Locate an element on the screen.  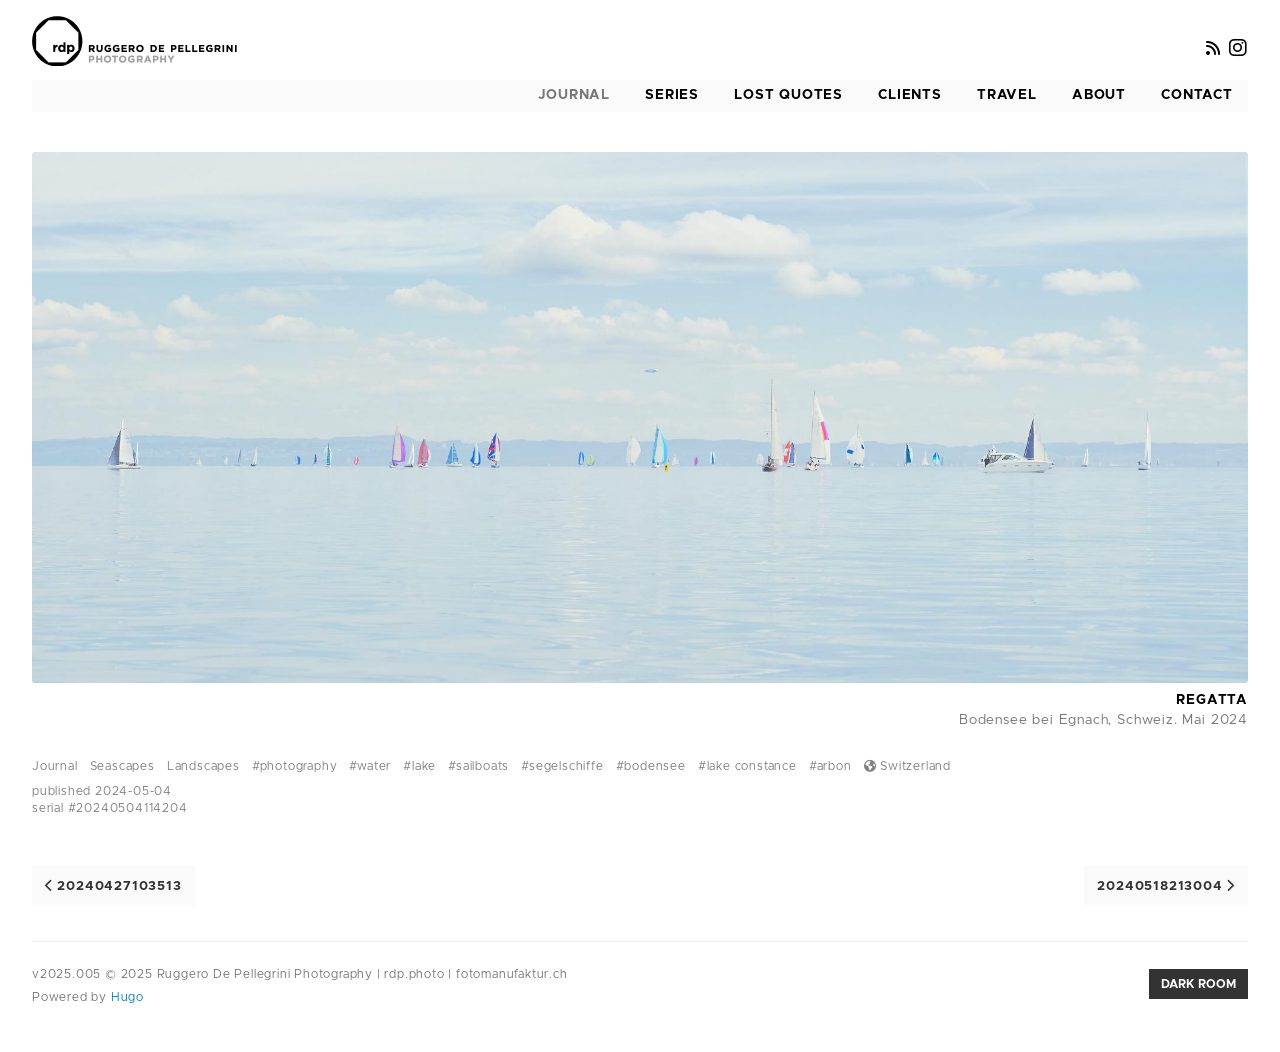
20240518213004 is located at coordinates (1166, 886).